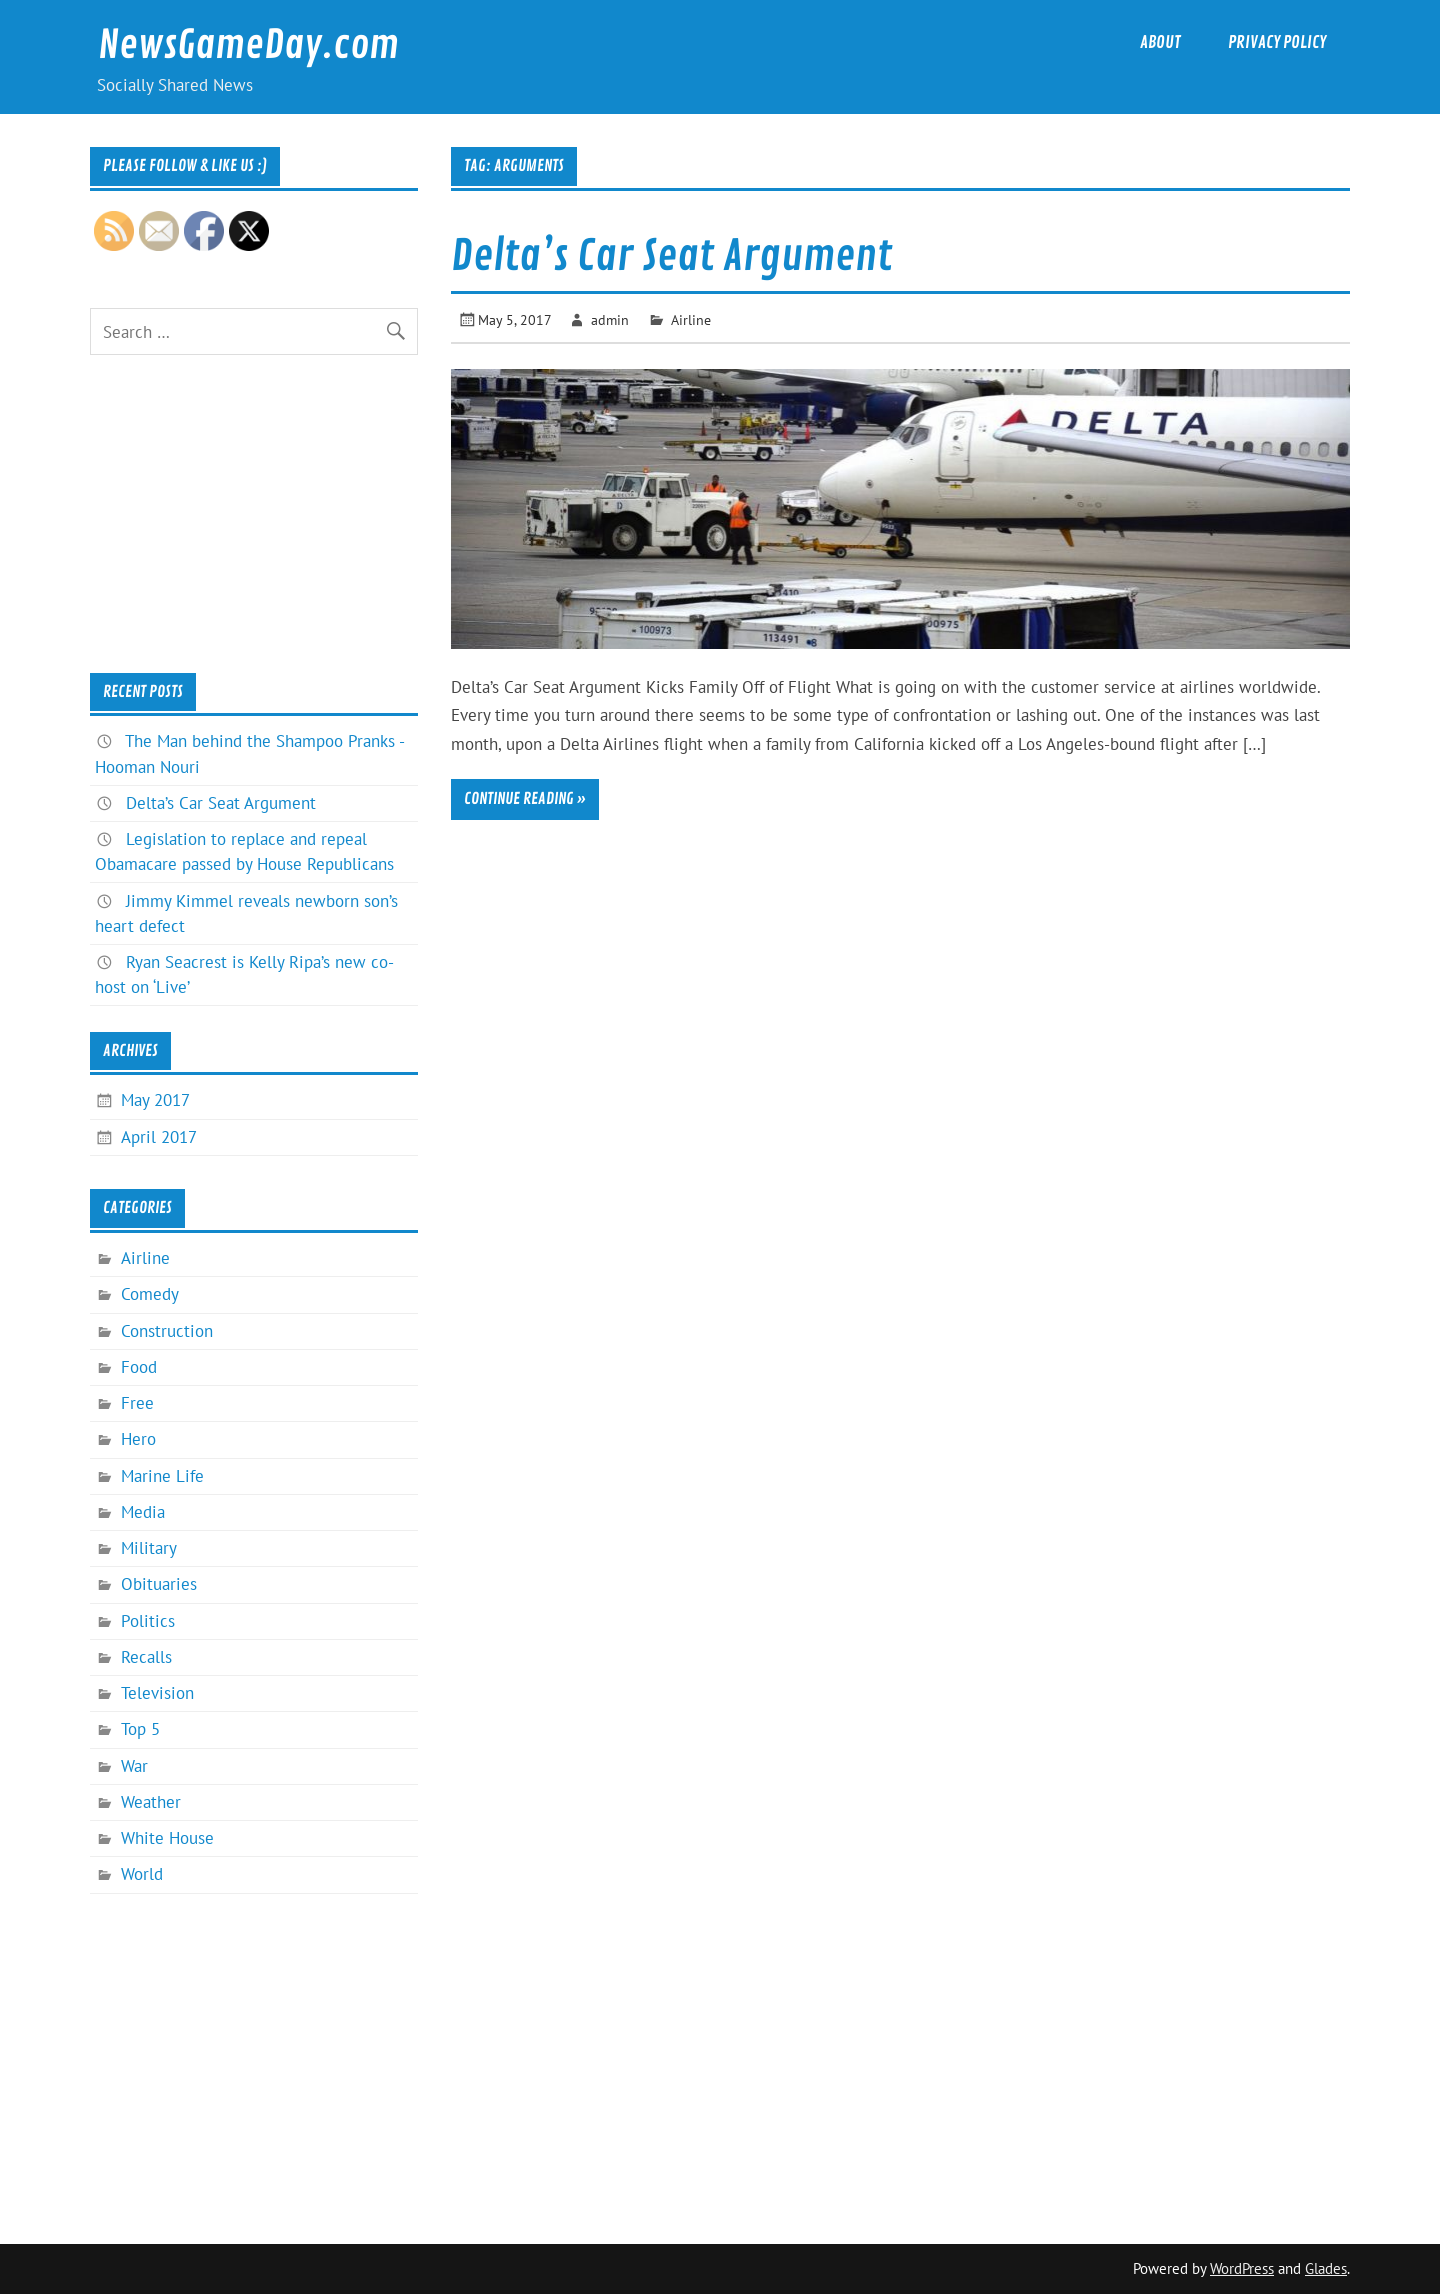  Describe the element at coordinates (149, 1548) in the screenshot. I see `Military` at that location.